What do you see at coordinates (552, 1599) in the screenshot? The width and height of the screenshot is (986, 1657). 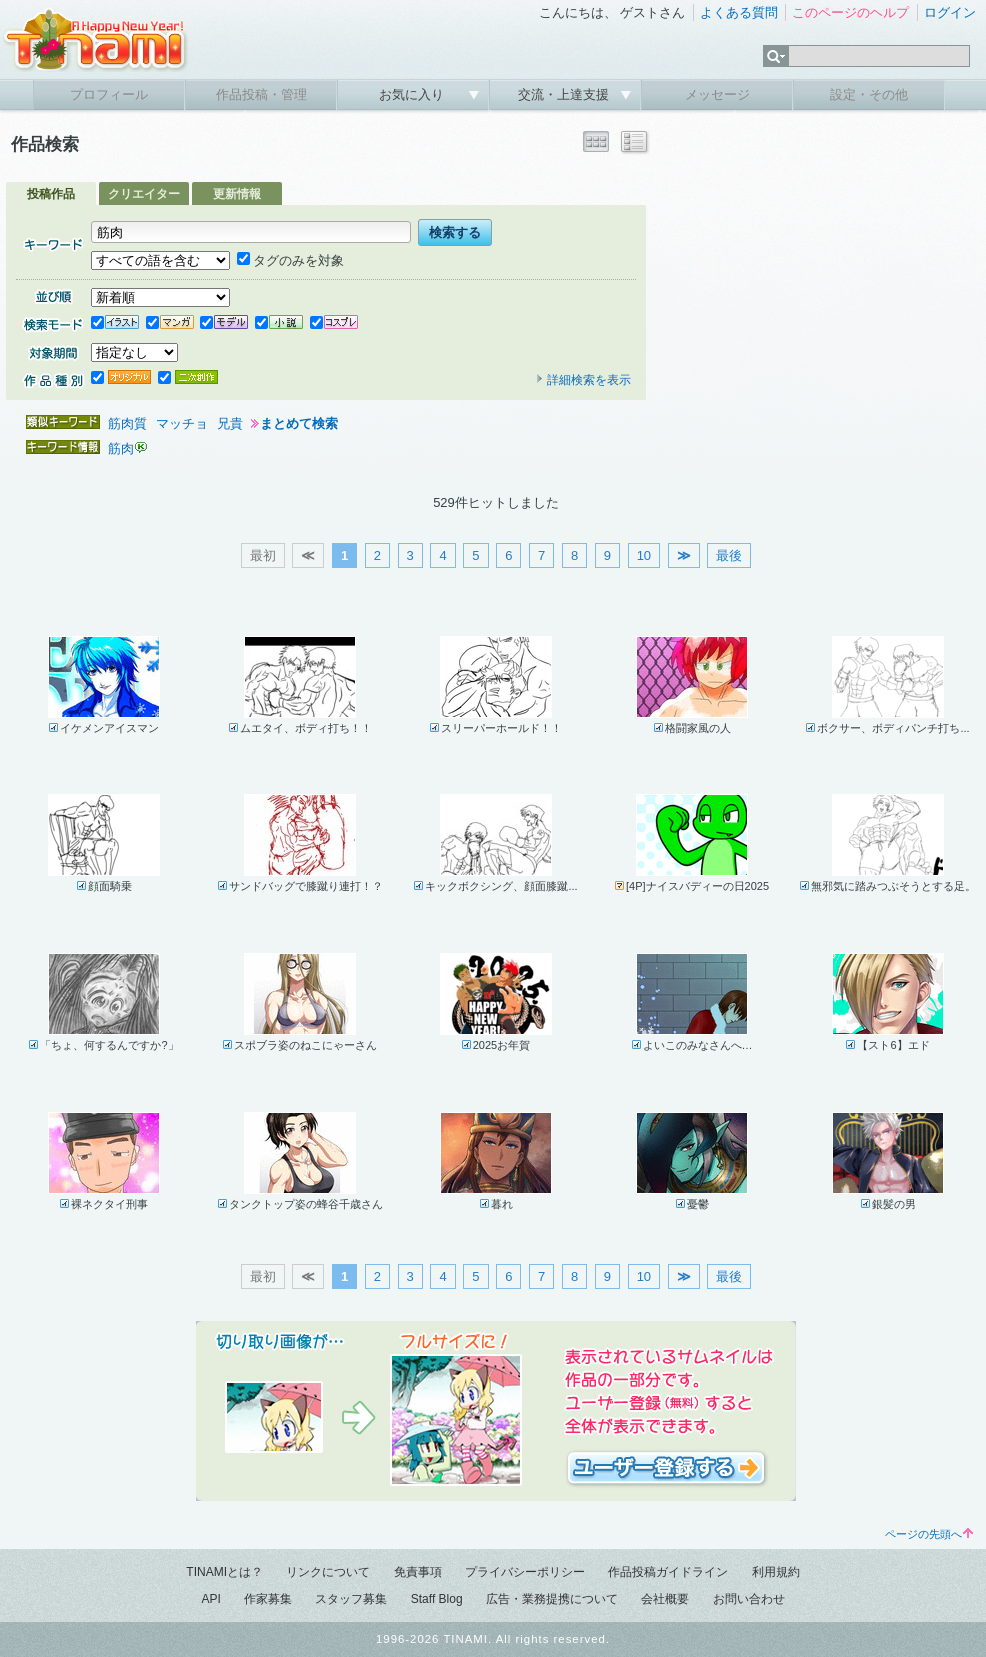 I see `広告・業務提携について` at bounding box center [552, 1599].